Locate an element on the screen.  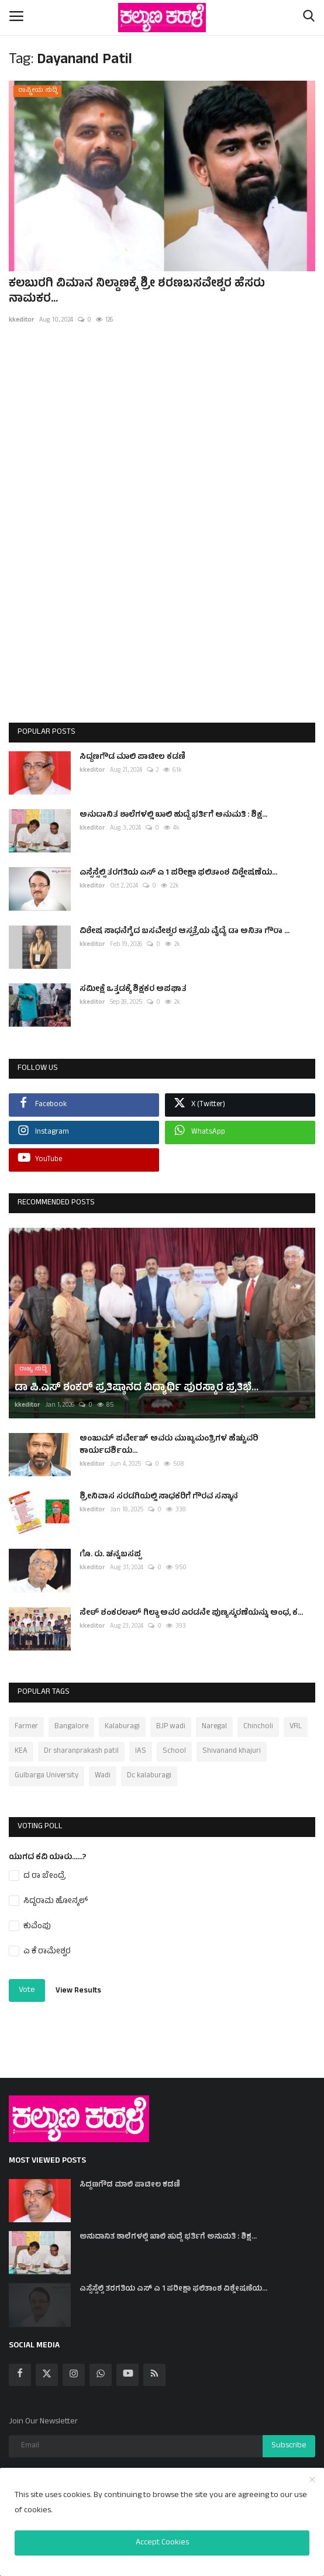
Dc kalaburagi is located at coordinates (149, 1767).